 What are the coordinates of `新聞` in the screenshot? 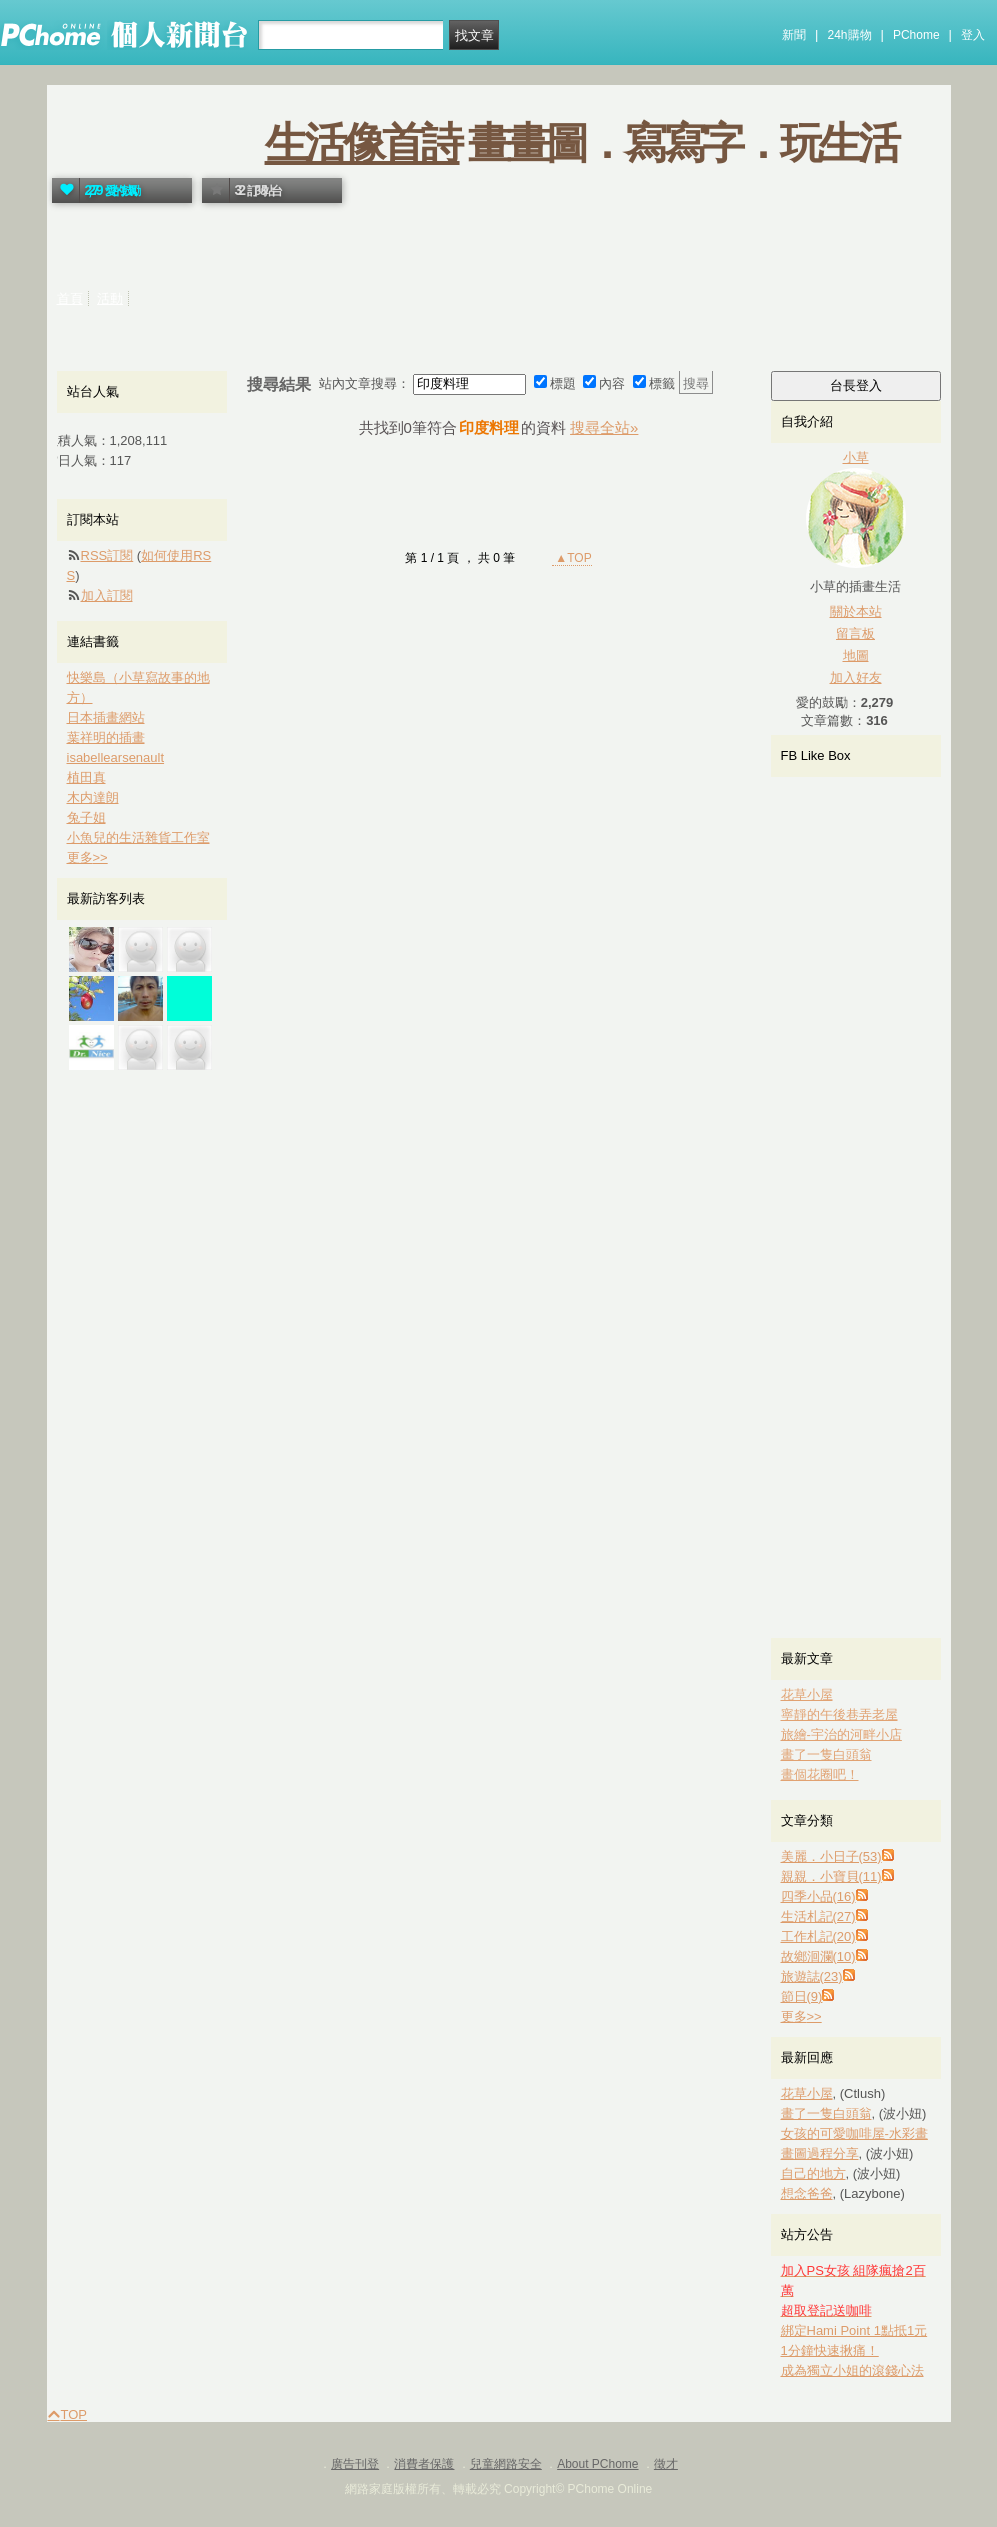 It's located at (794, 35).